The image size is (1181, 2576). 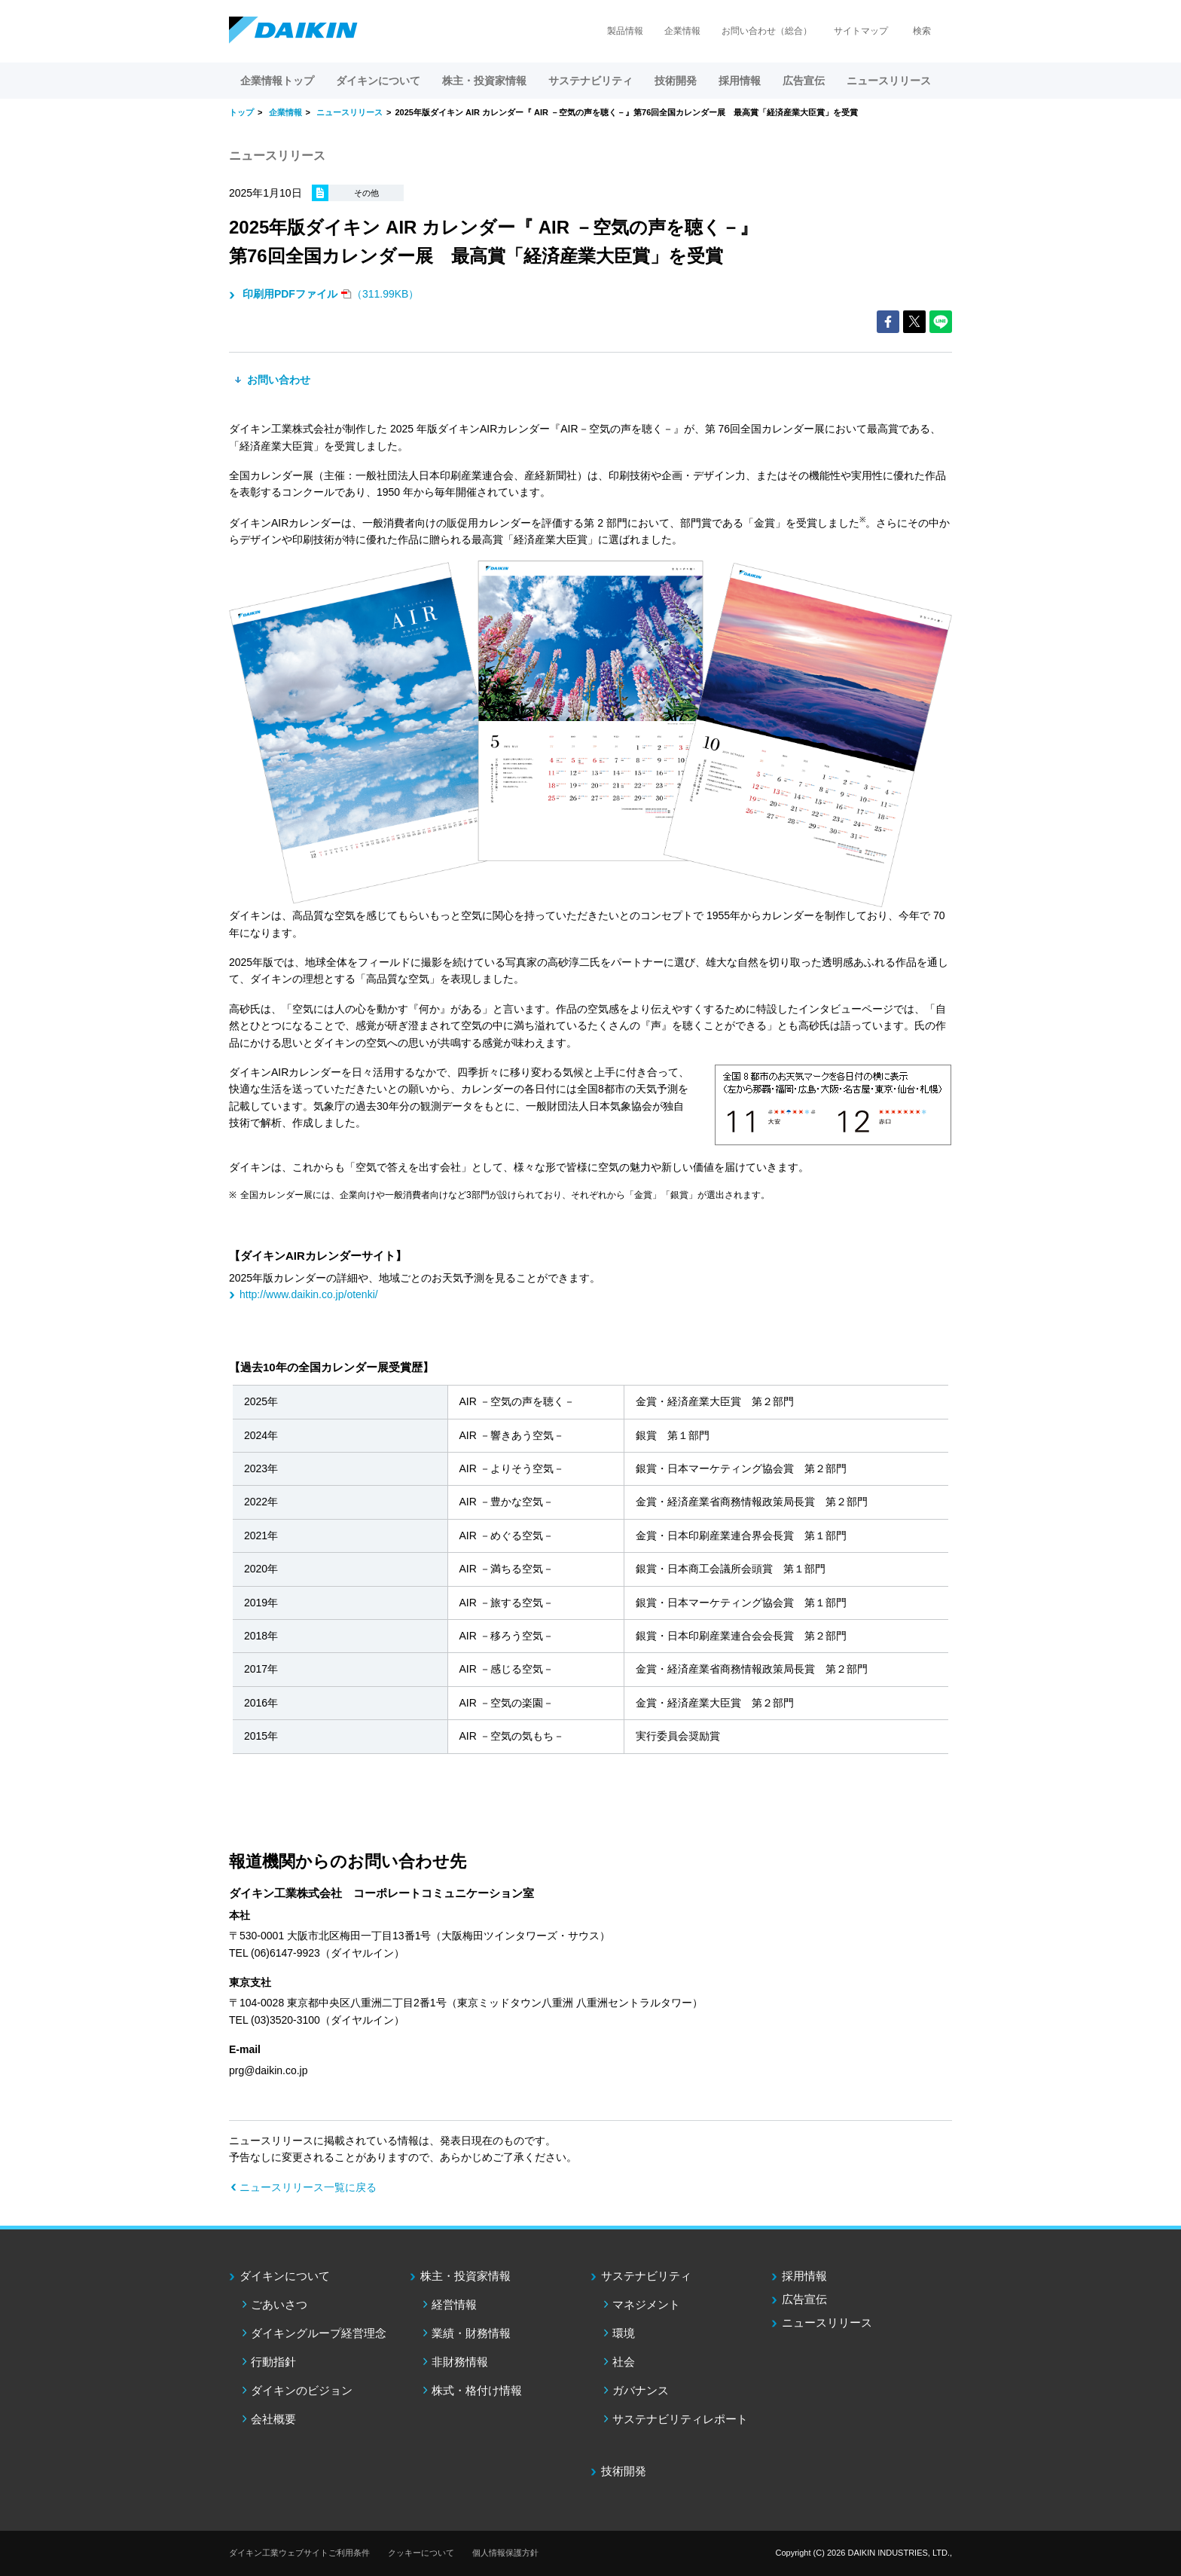 I want to click on http://www.daikin.co.jp/otenki/, so click(x=309, y=1294).